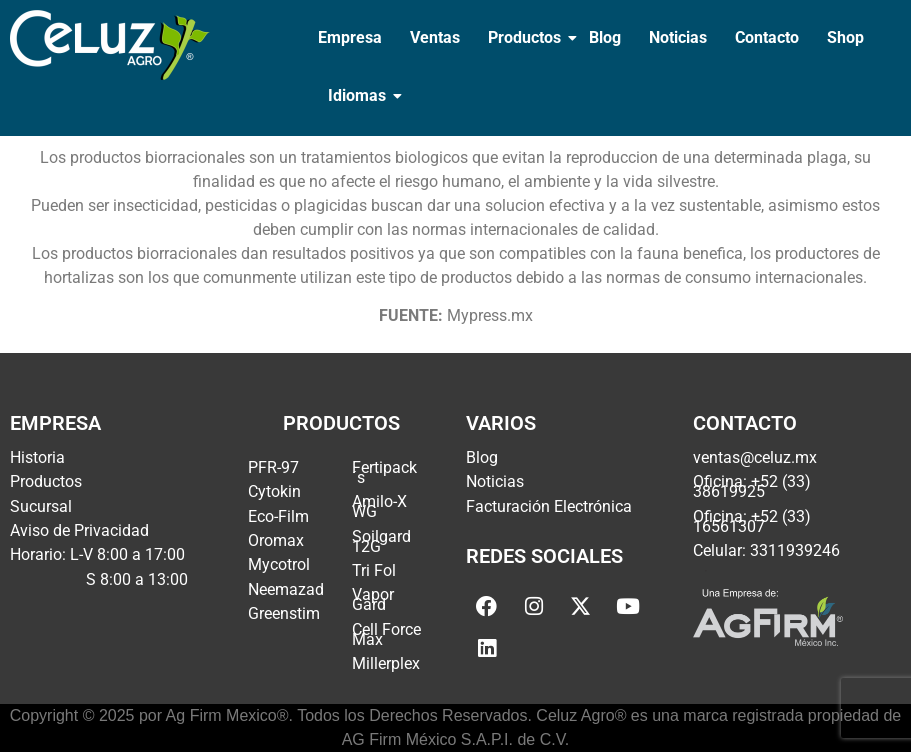  What do you see at coordinates (274, 491) in the screenshot?
I see `Cytokin` at bounding box center [274, 491].